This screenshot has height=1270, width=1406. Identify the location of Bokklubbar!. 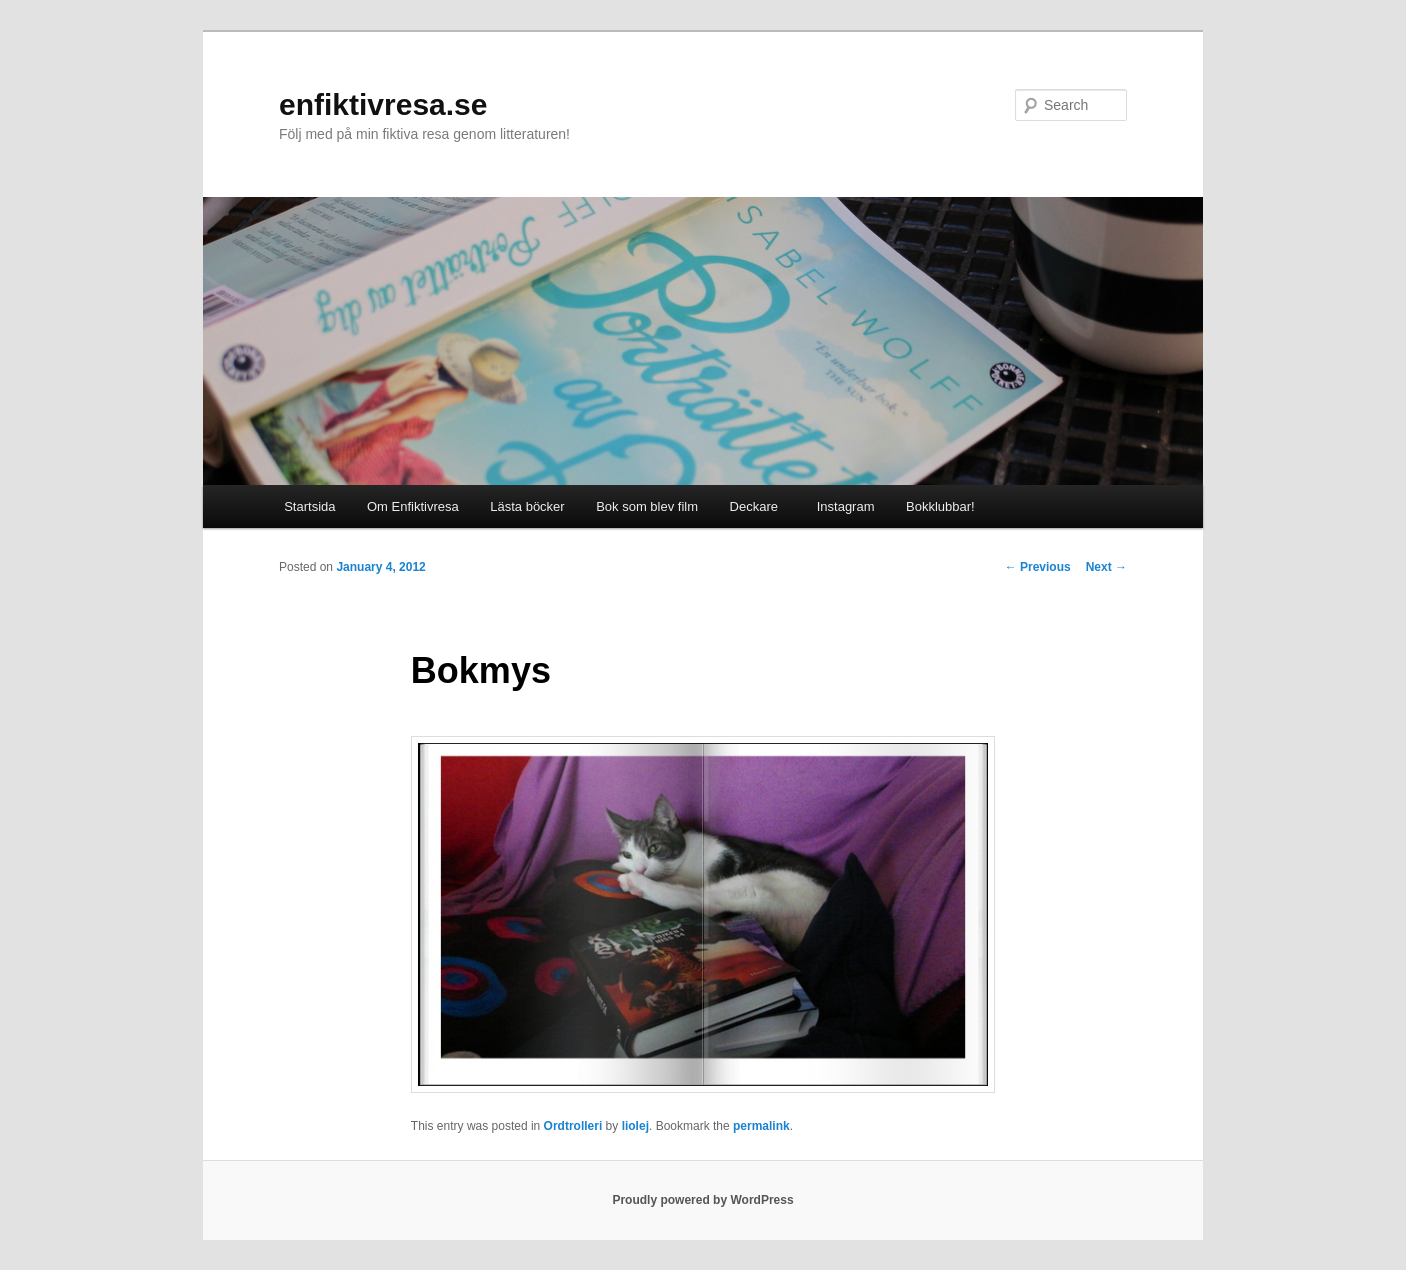
(940, 506).